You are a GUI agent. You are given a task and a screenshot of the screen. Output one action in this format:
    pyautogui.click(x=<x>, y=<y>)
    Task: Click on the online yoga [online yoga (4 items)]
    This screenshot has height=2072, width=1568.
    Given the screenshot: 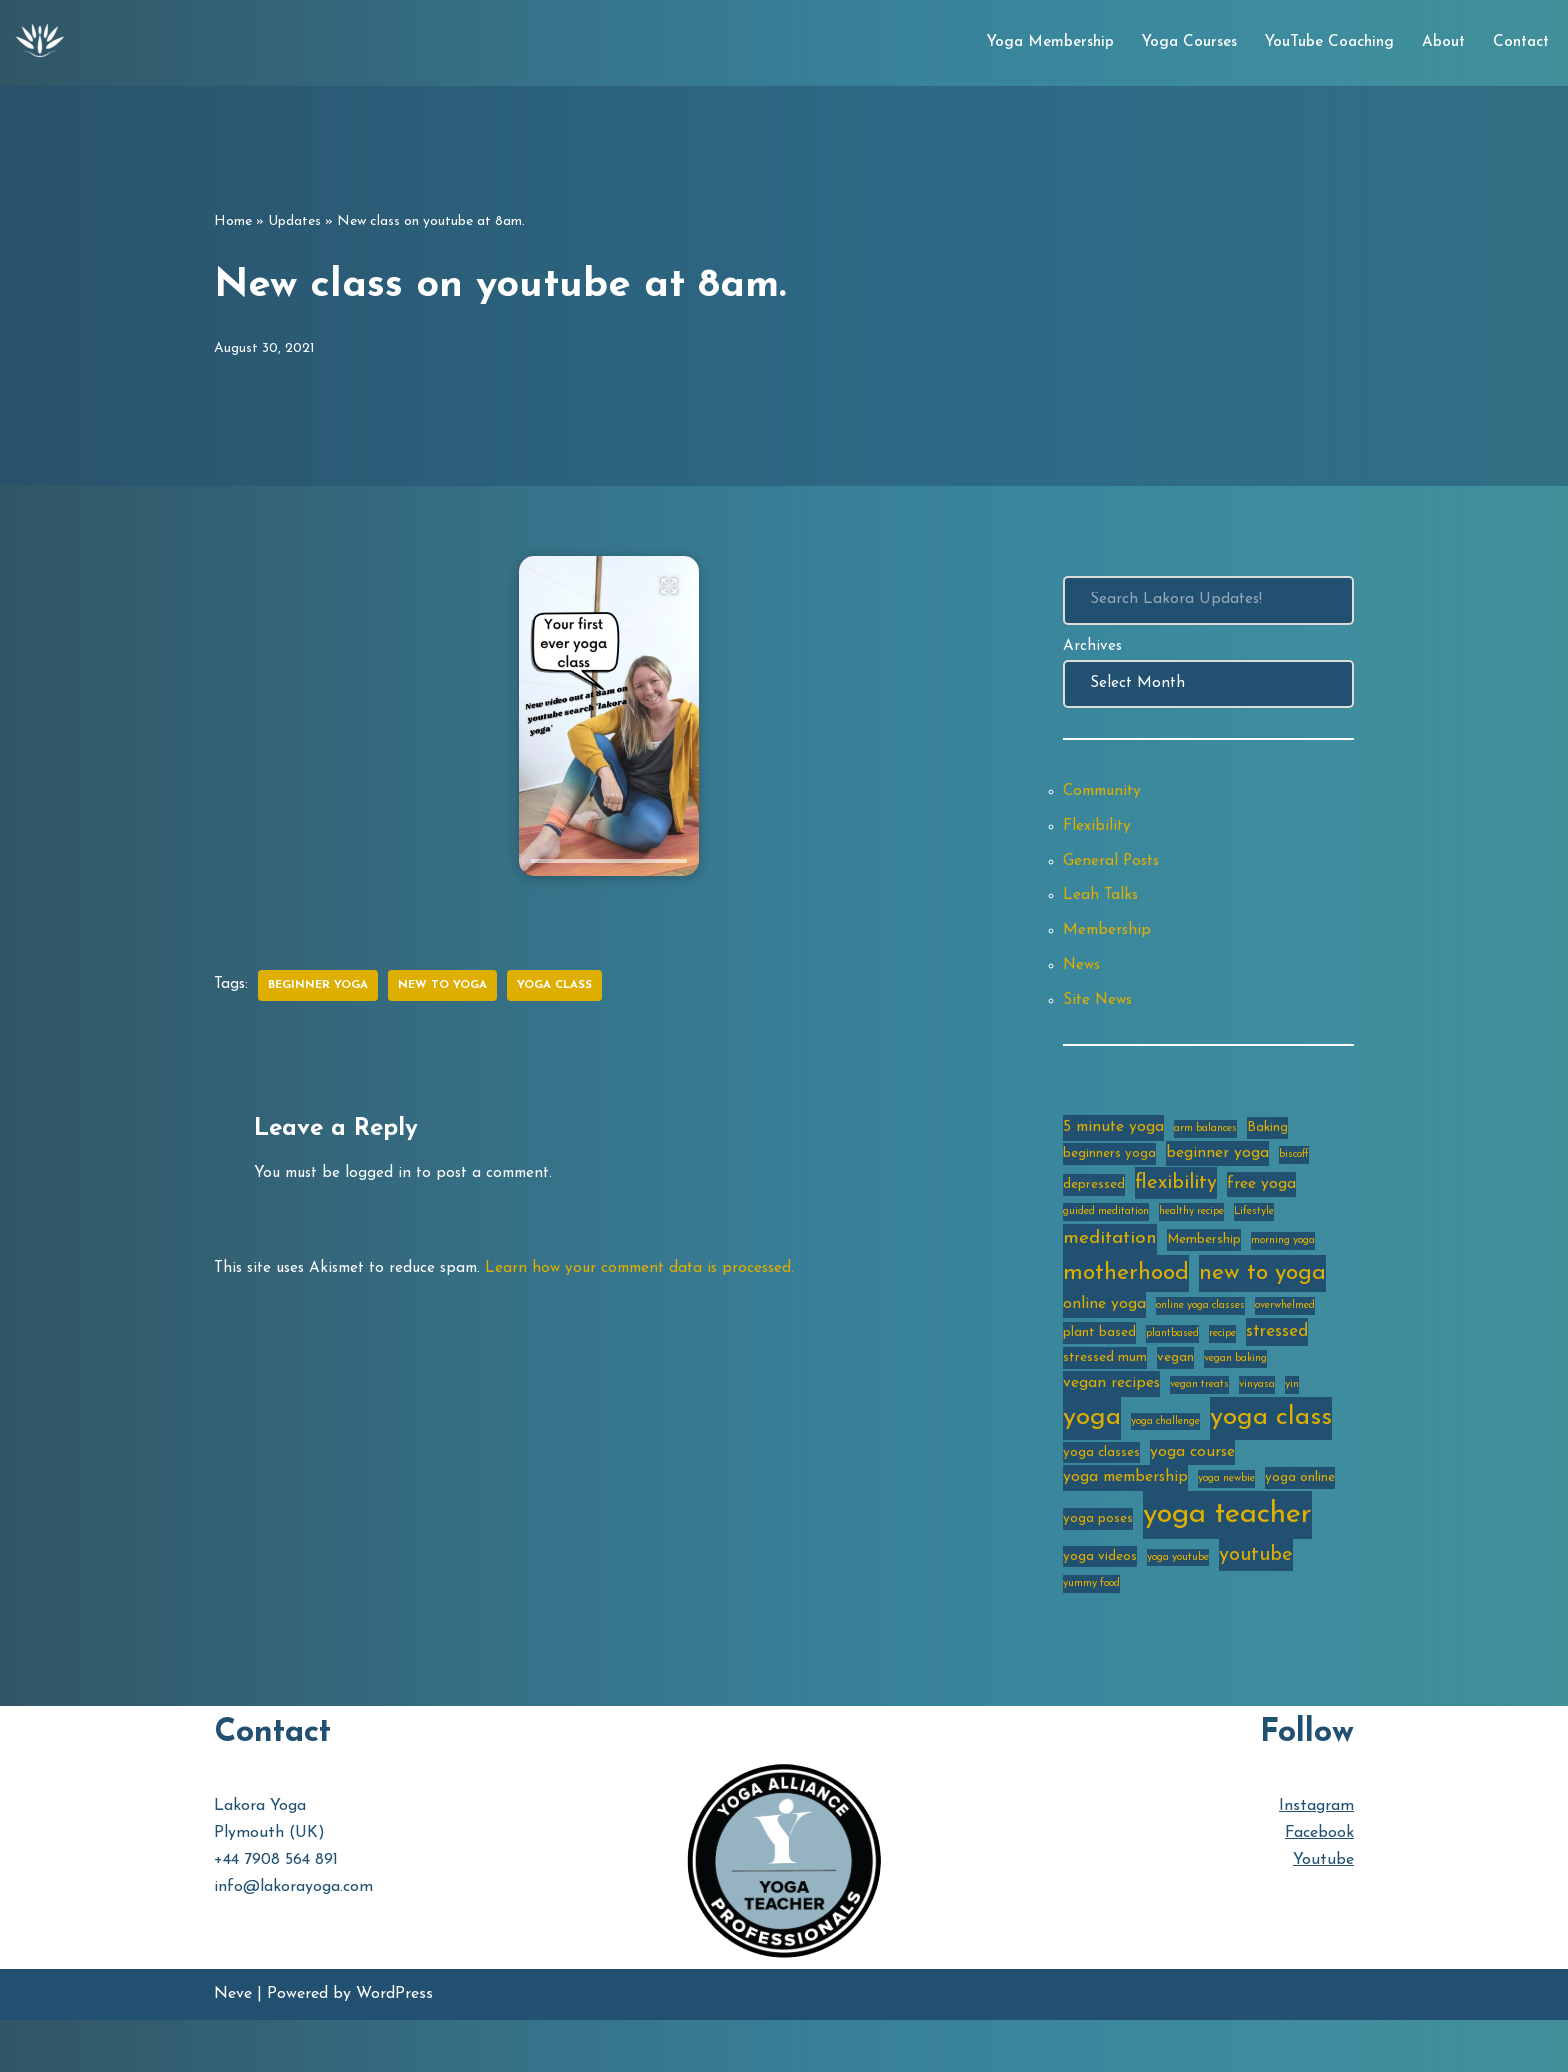 What is the action you would take?
    pyautogui.click(x=1104, y=1340)
    